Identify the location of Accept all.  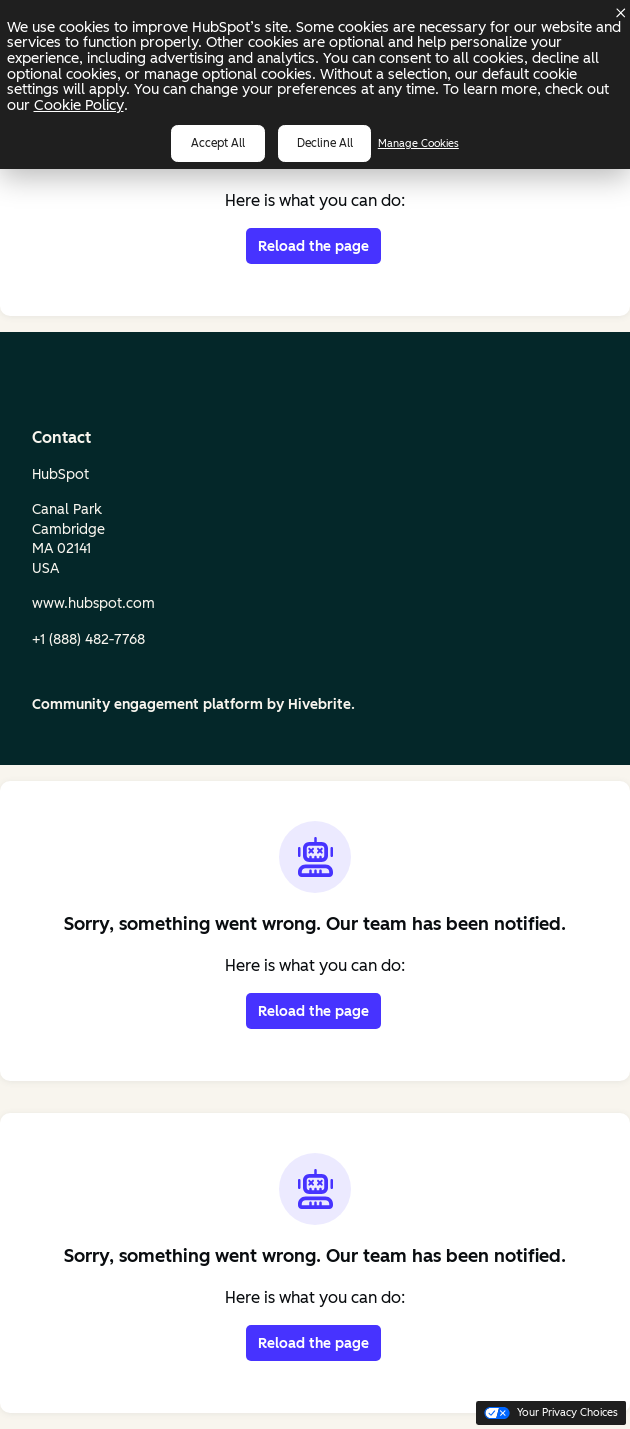
(218, 143).